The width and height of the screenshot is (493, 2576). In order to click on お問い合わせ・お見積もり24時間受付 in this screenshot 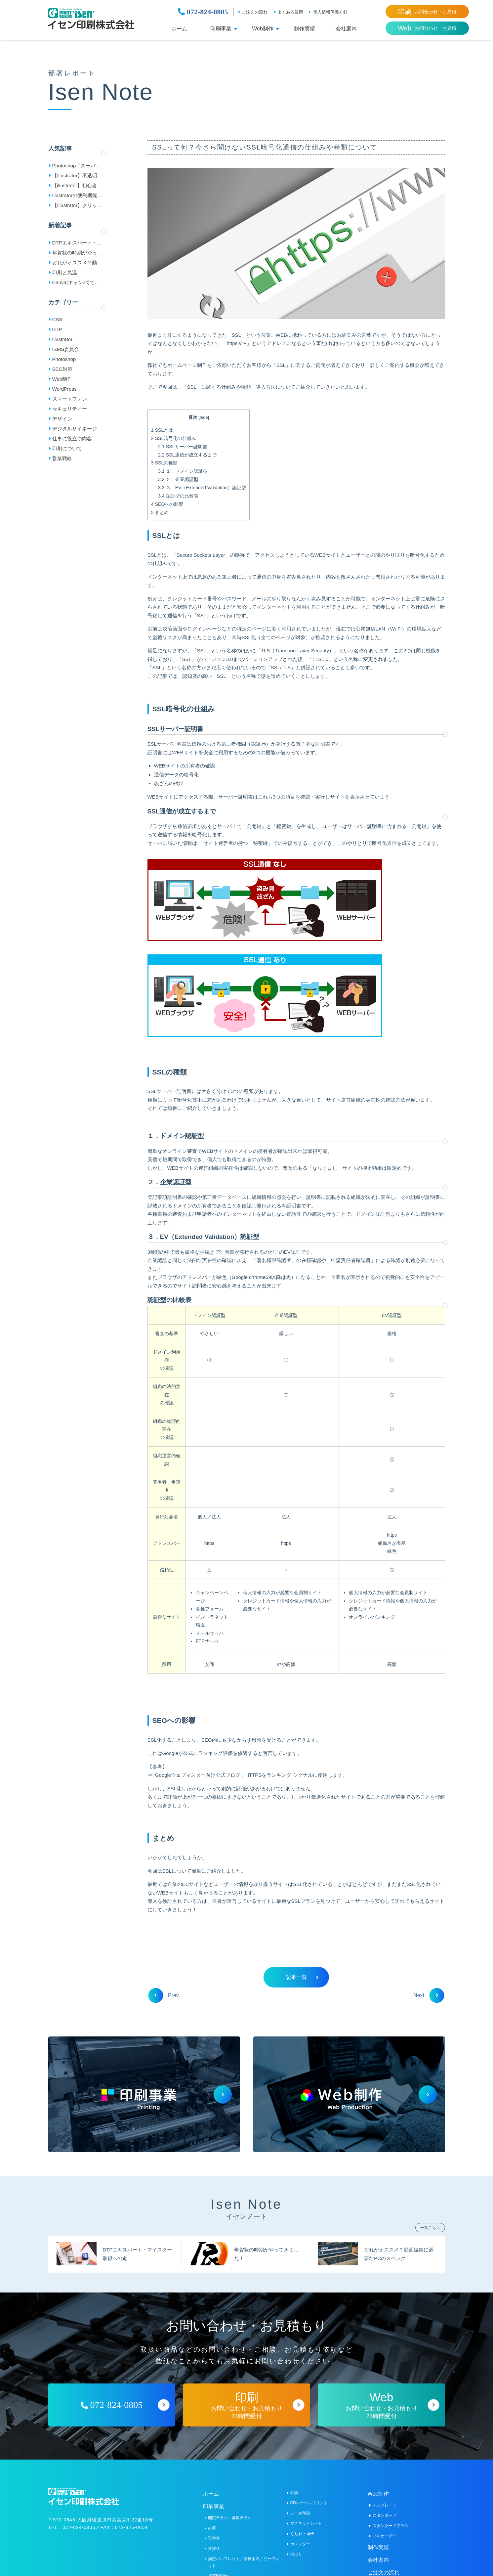, I will do `click(246, 2404)`.